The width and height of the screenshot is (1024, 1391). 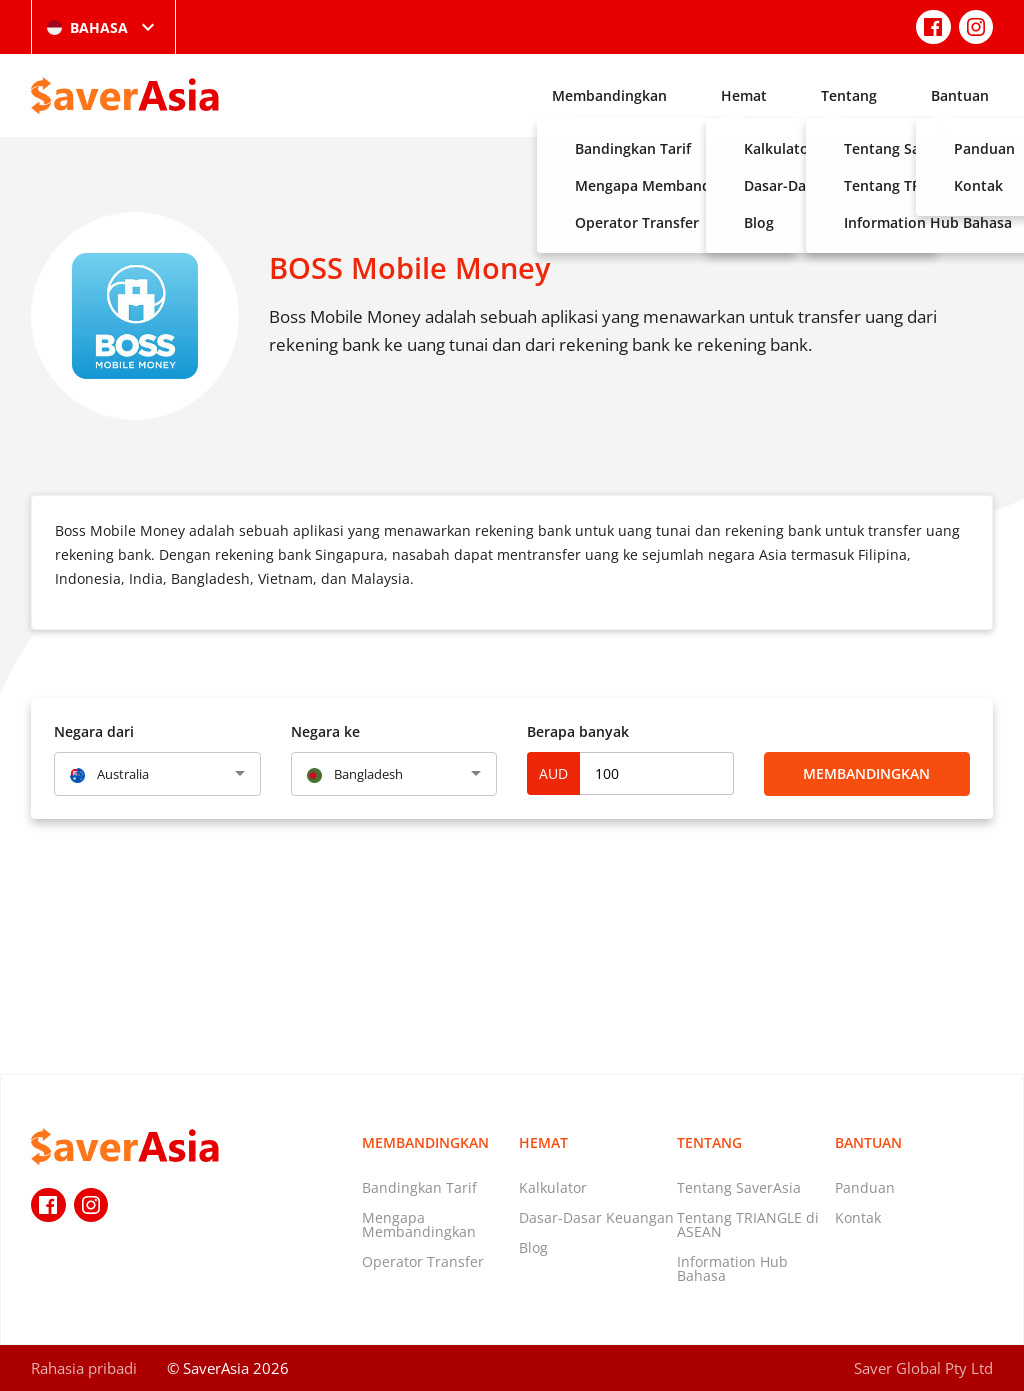 What do you see at coordinates (94, 731) in the screenshot?
I see `Negara dari` at bounding box center [94, 731].